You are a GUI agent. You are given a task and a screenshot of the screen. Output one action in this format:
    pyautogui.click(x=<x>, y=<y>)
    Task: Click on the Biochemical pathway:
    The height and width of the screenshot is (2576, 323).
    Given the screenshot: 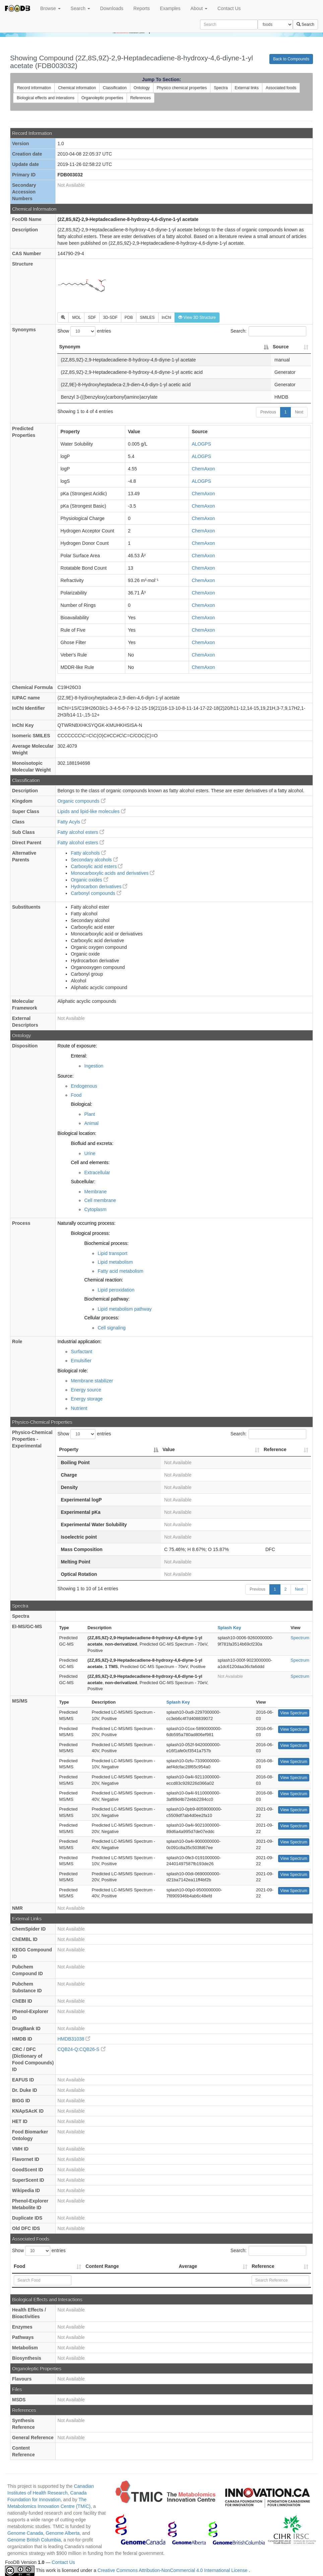 What is the action you would take?
    pyautogui.click(x=106, y=1299)
    